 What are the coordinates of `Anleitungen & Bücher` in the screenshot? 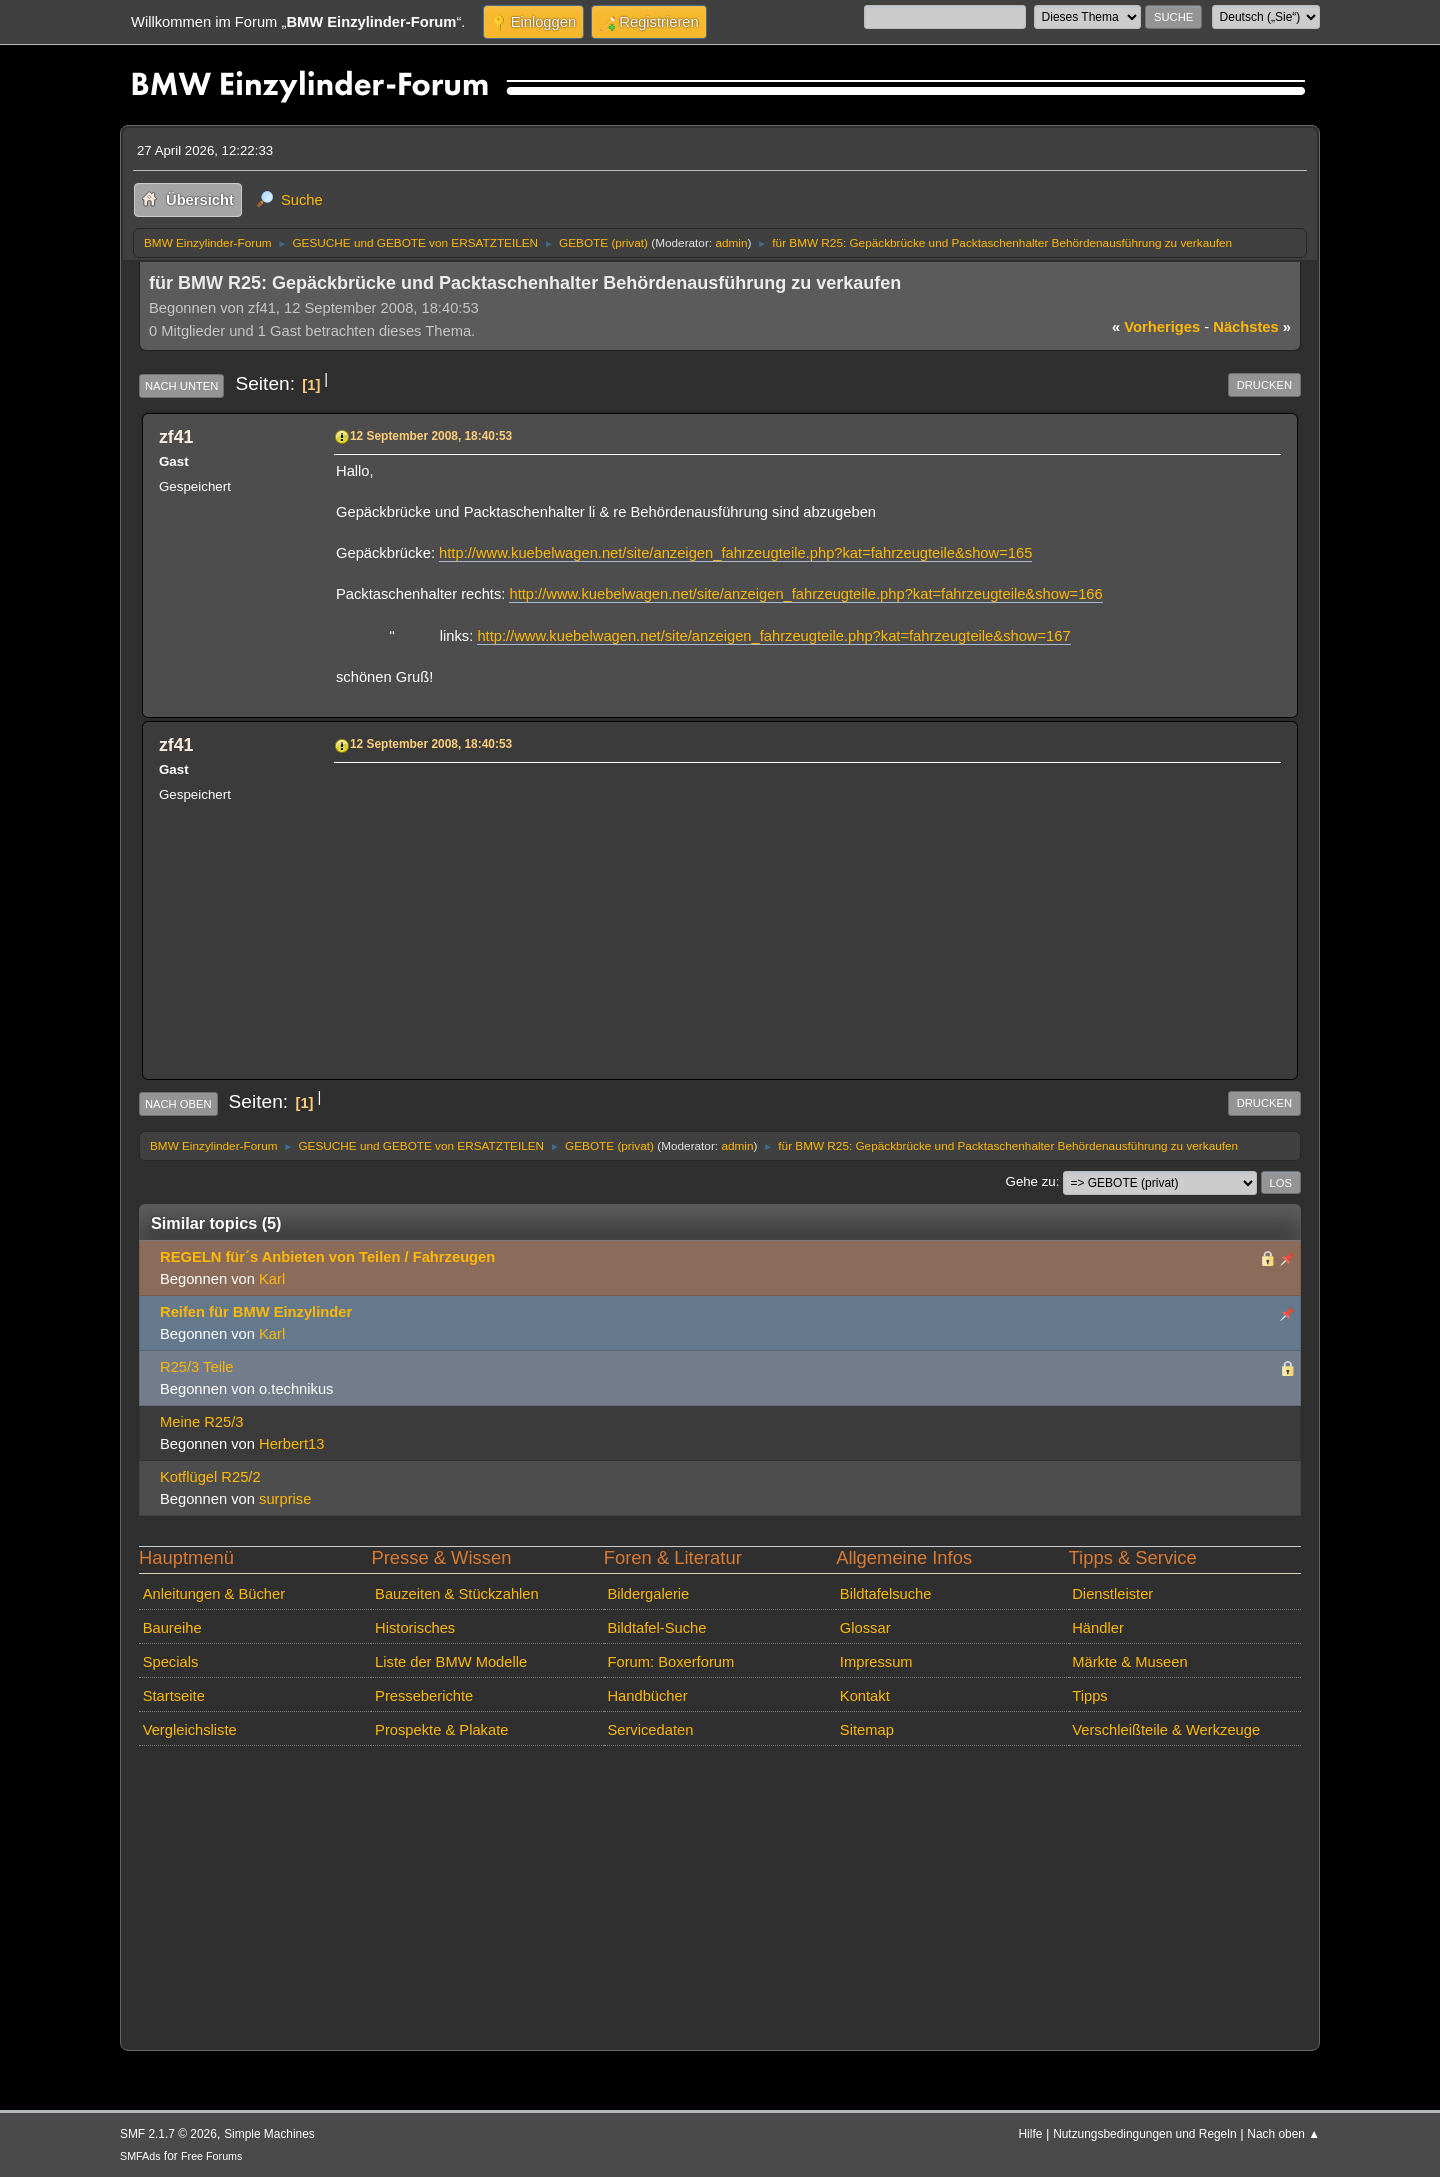 It's located at (214, 1594).